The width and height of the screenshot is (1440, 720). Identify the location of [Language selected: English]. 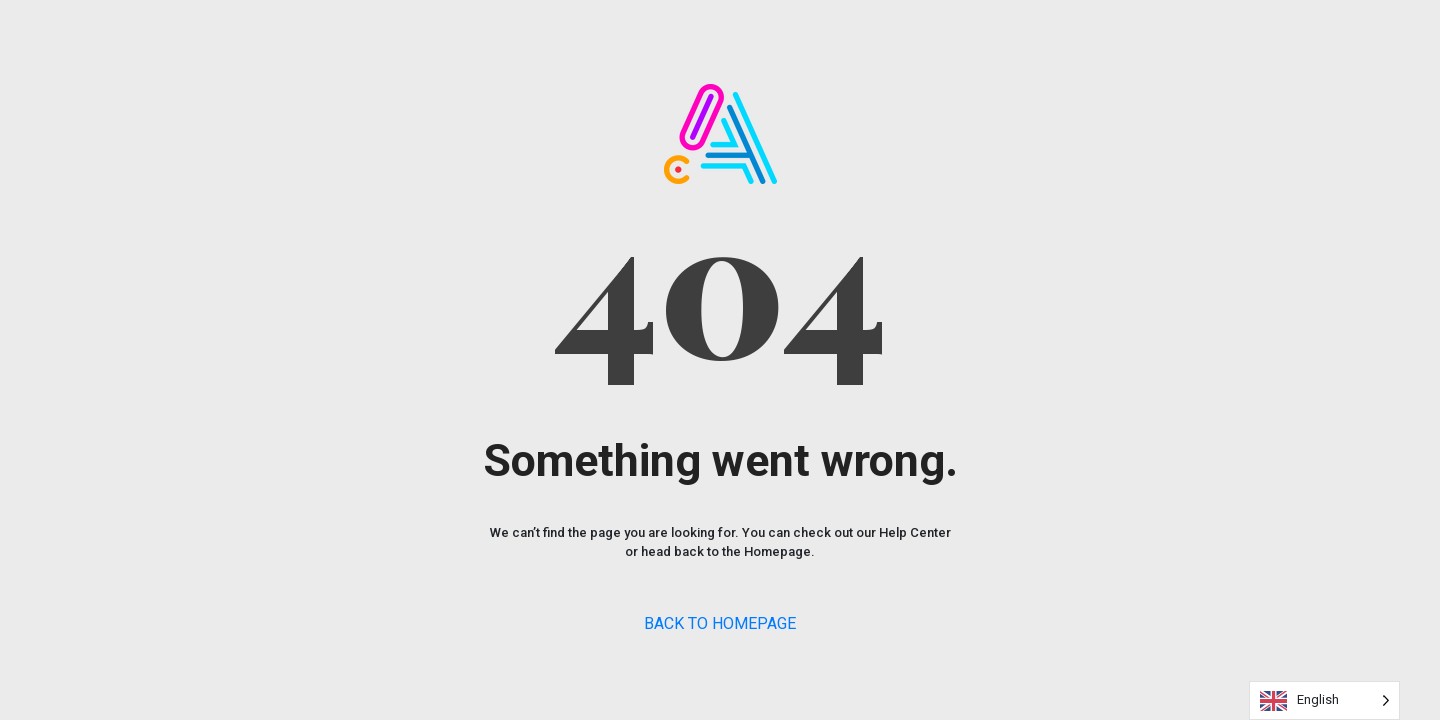
(1324, 700).